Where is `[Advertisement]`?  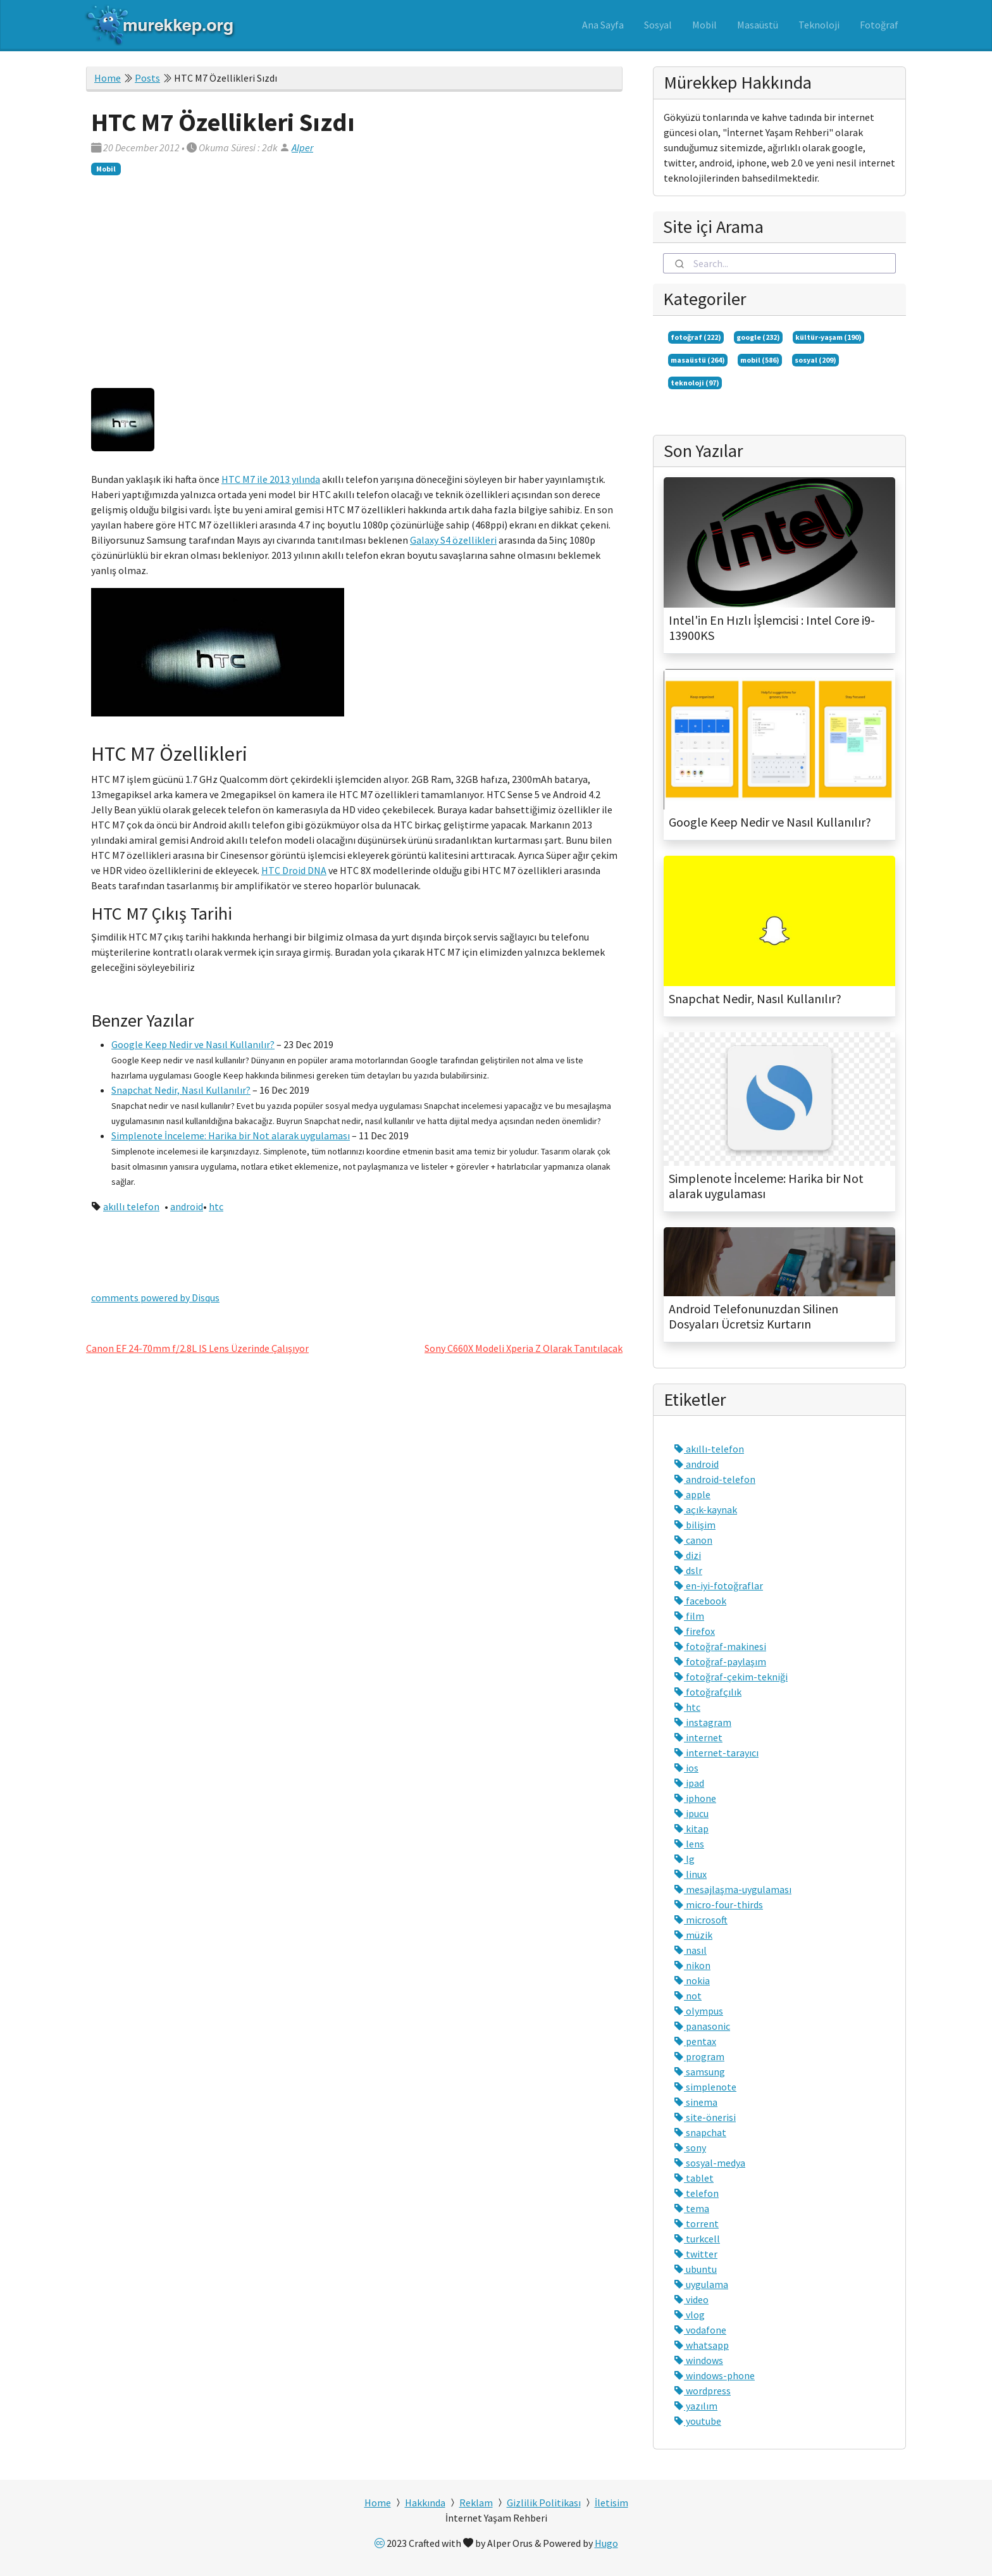 [Advertisement] is located at coordinates (354, 279).